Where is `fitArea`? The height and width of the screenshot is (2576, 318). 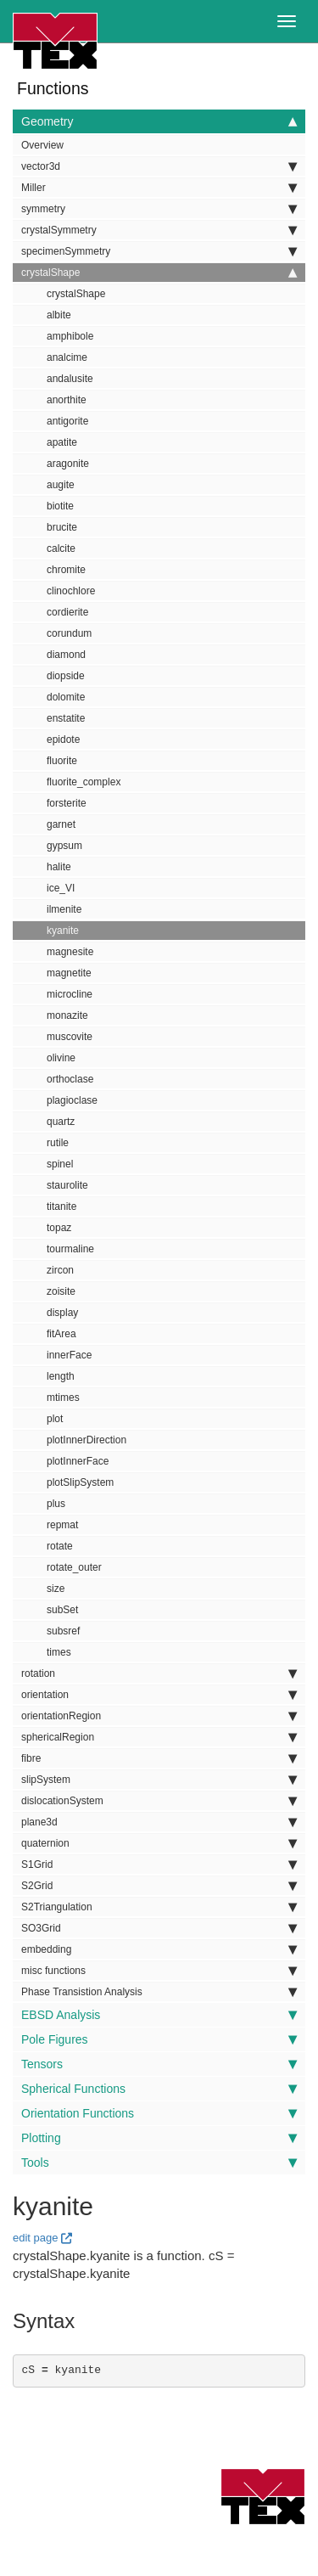
fitArea is located at coordinates (61, 1334).